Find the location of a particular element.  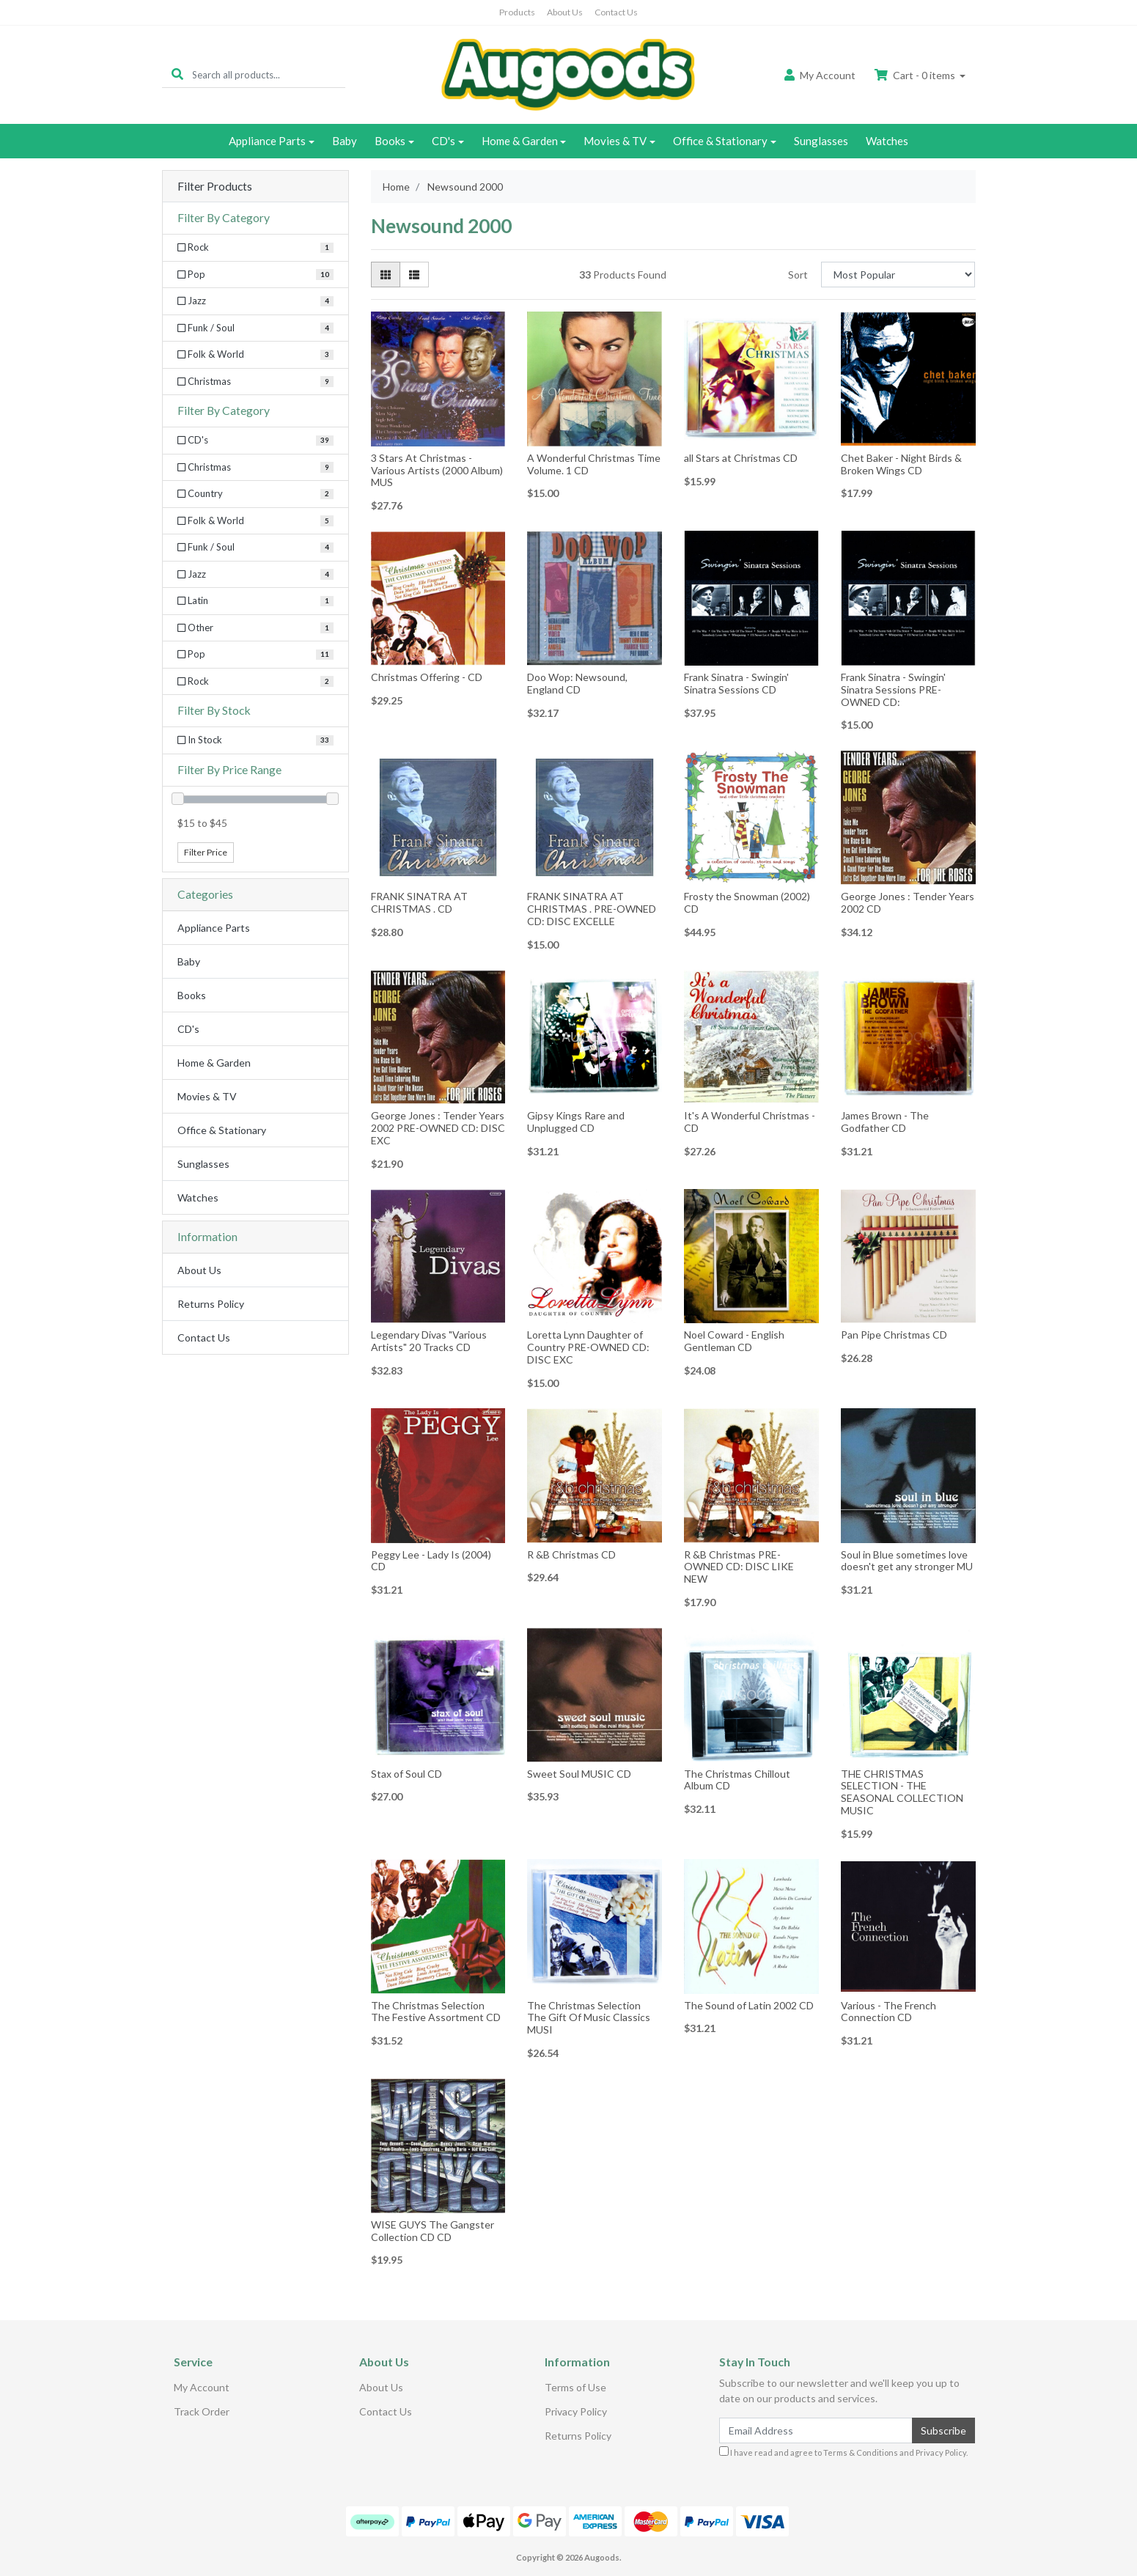

[Filter Category to Rock] is located at coordinates (255, 248).